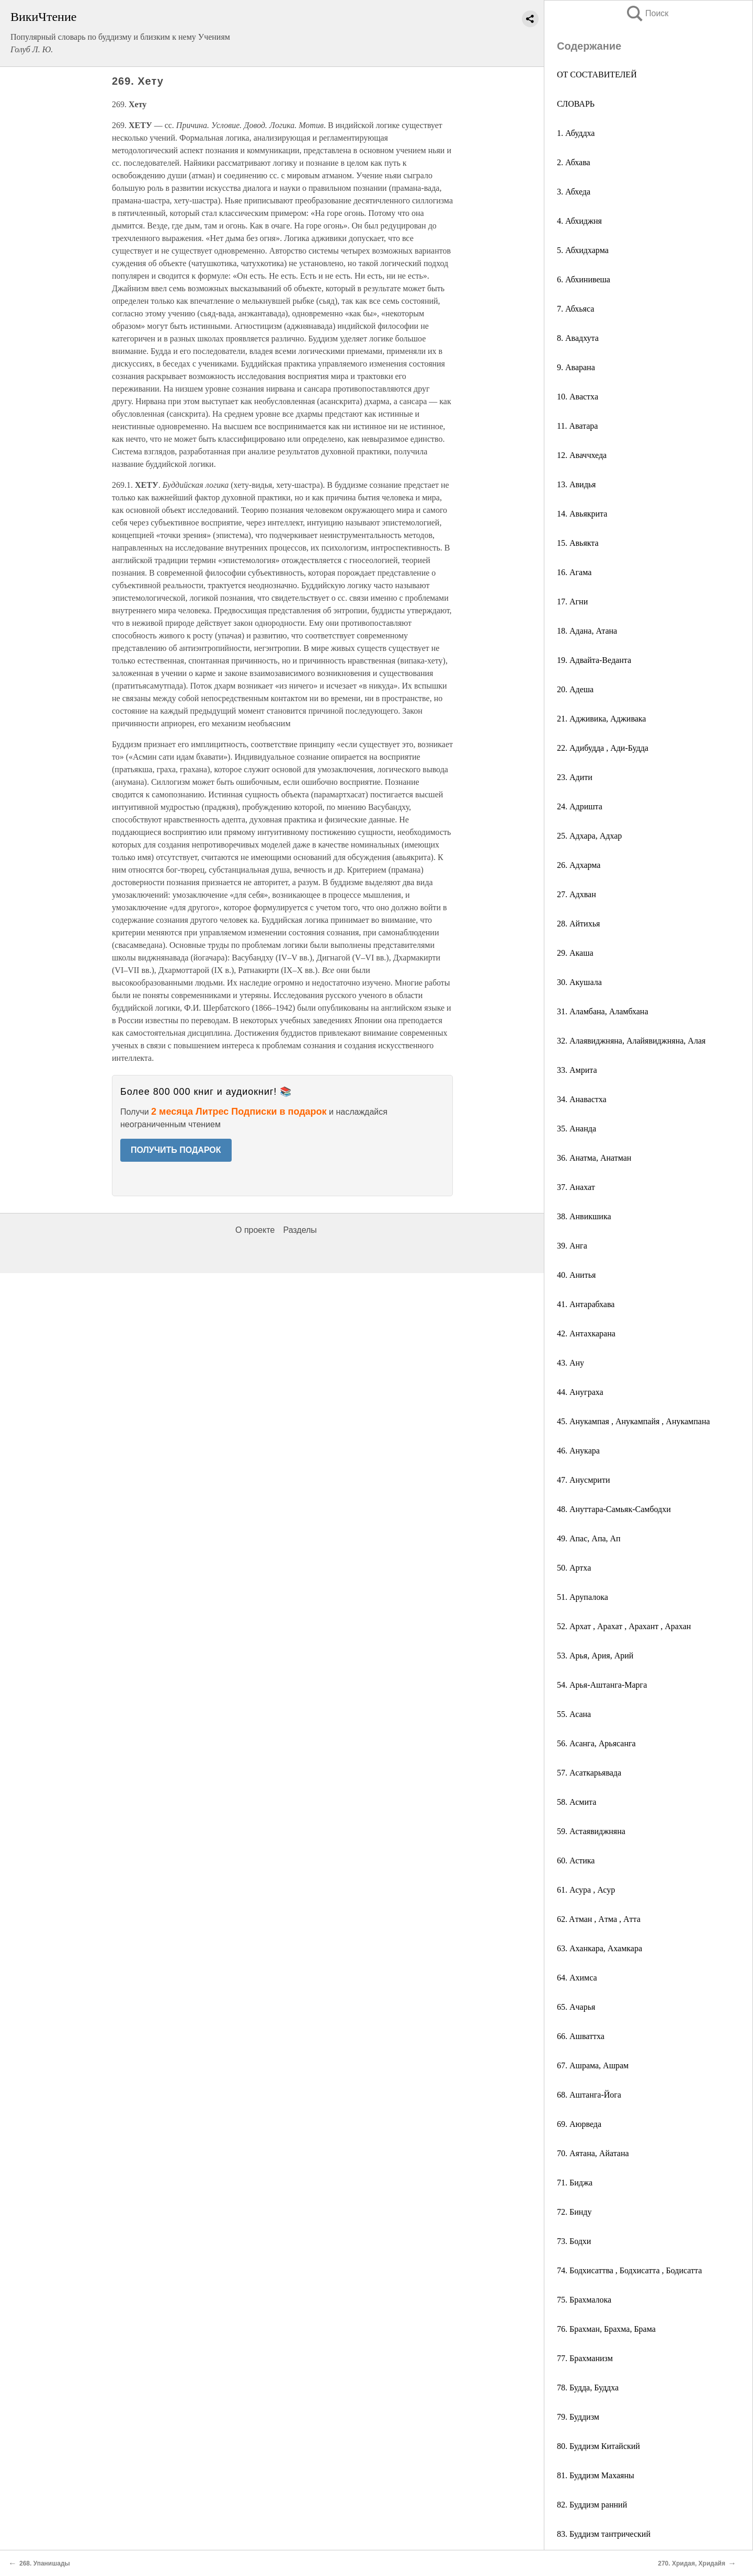 This screenshot has height=2576, width=753. Describe the element at coordinates (576, 2006) in the screenshot. I see `65. Ачарья` at that location.